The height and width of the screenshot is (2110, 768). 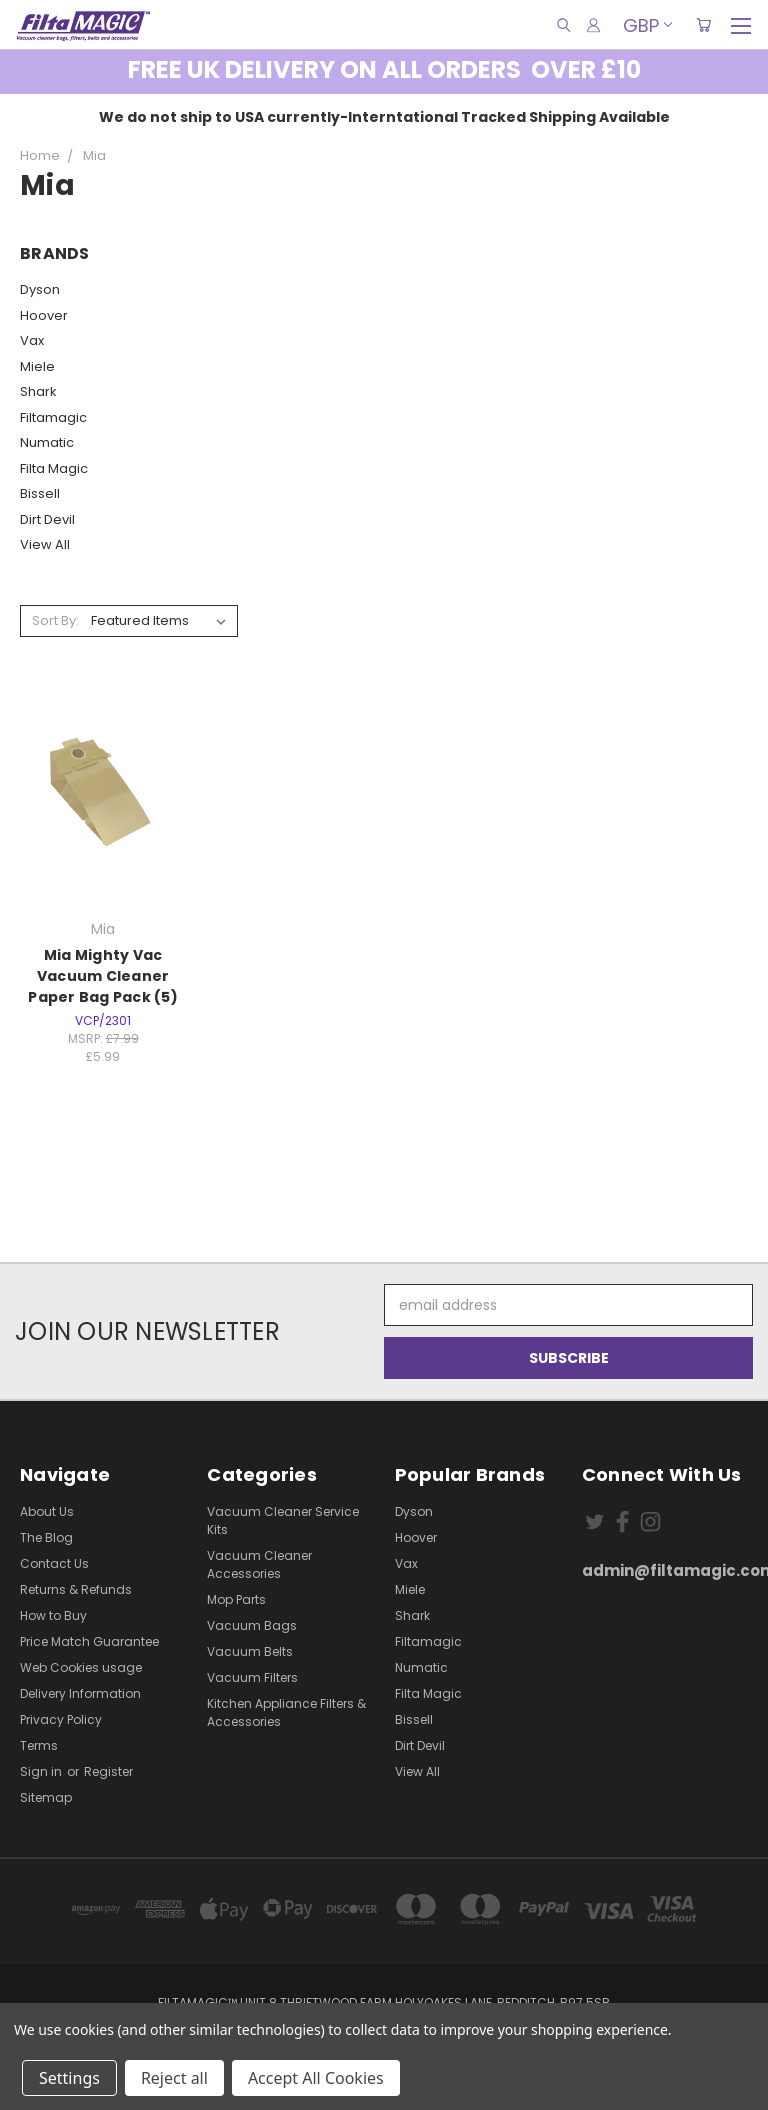 I want to click on Delivery Information, so click(x=80, y=1693).